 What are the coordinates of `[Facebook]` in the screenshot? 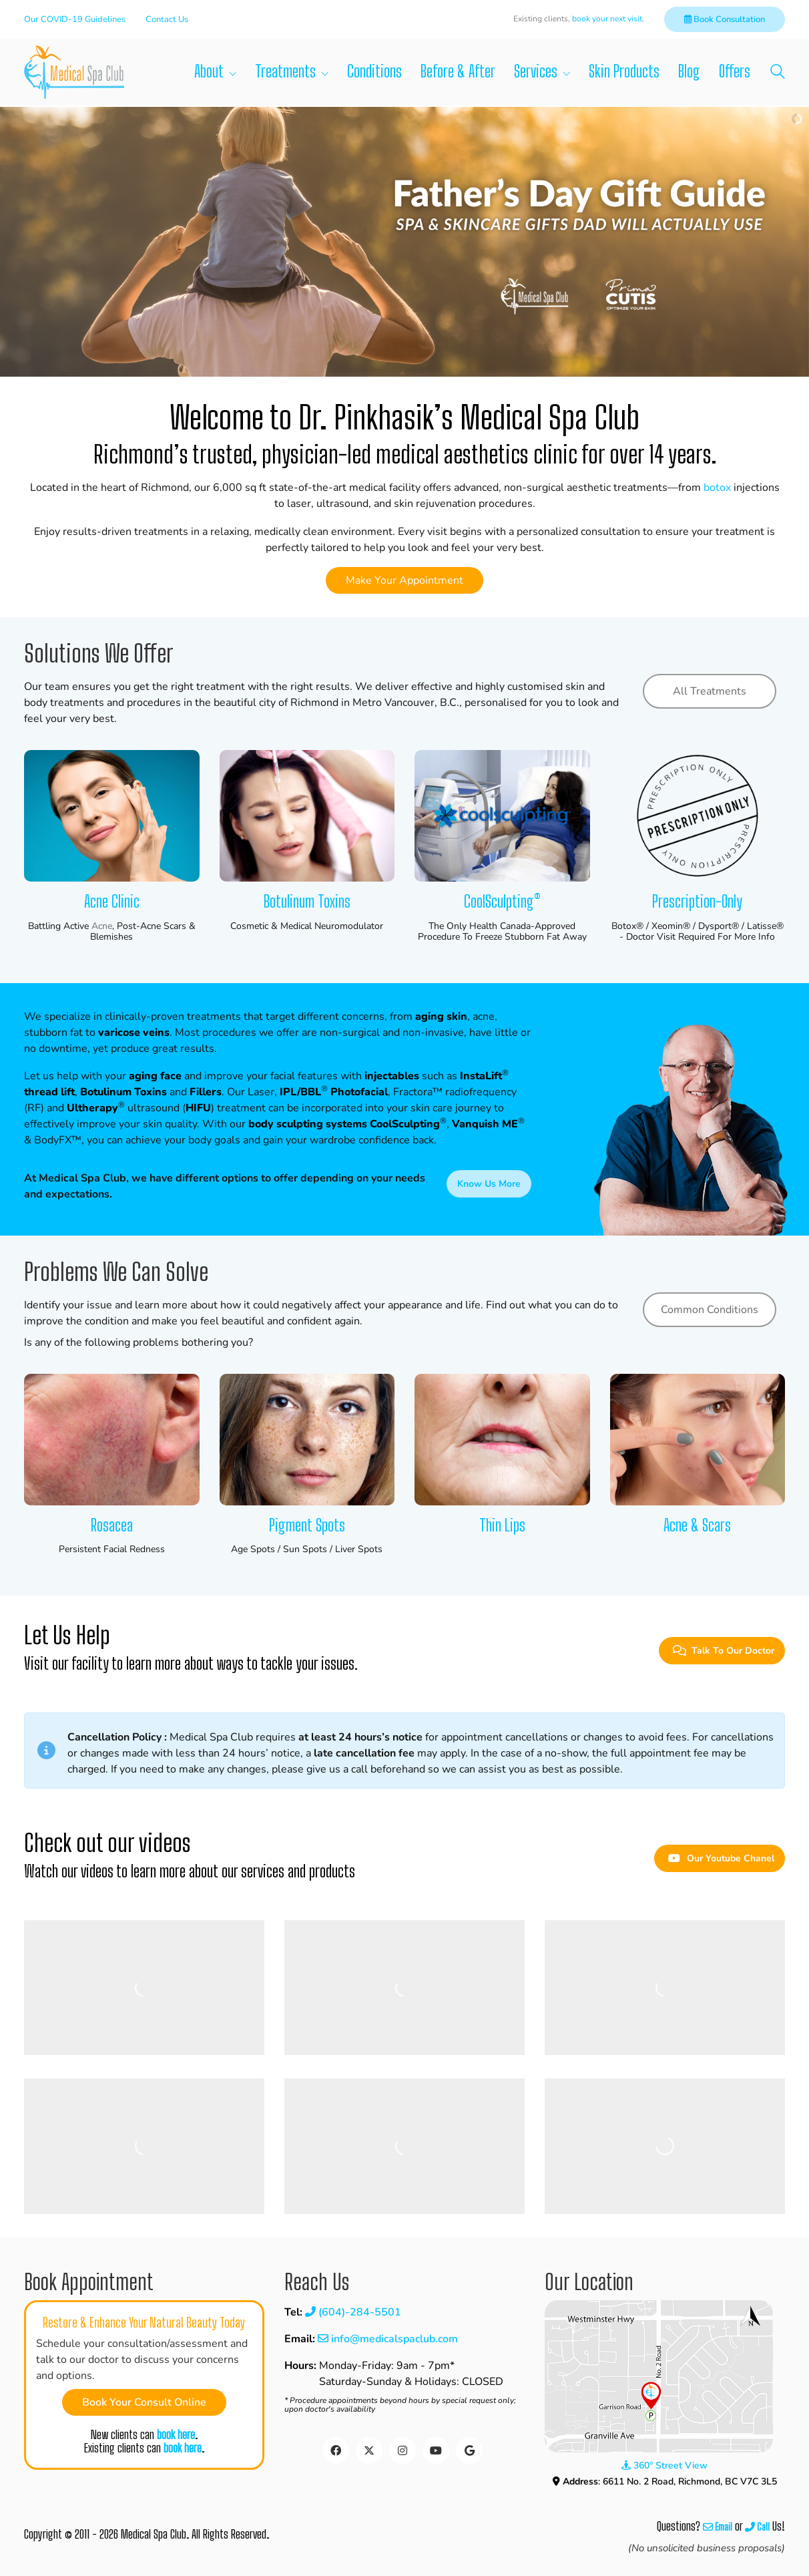 It's located at (335, 2450).